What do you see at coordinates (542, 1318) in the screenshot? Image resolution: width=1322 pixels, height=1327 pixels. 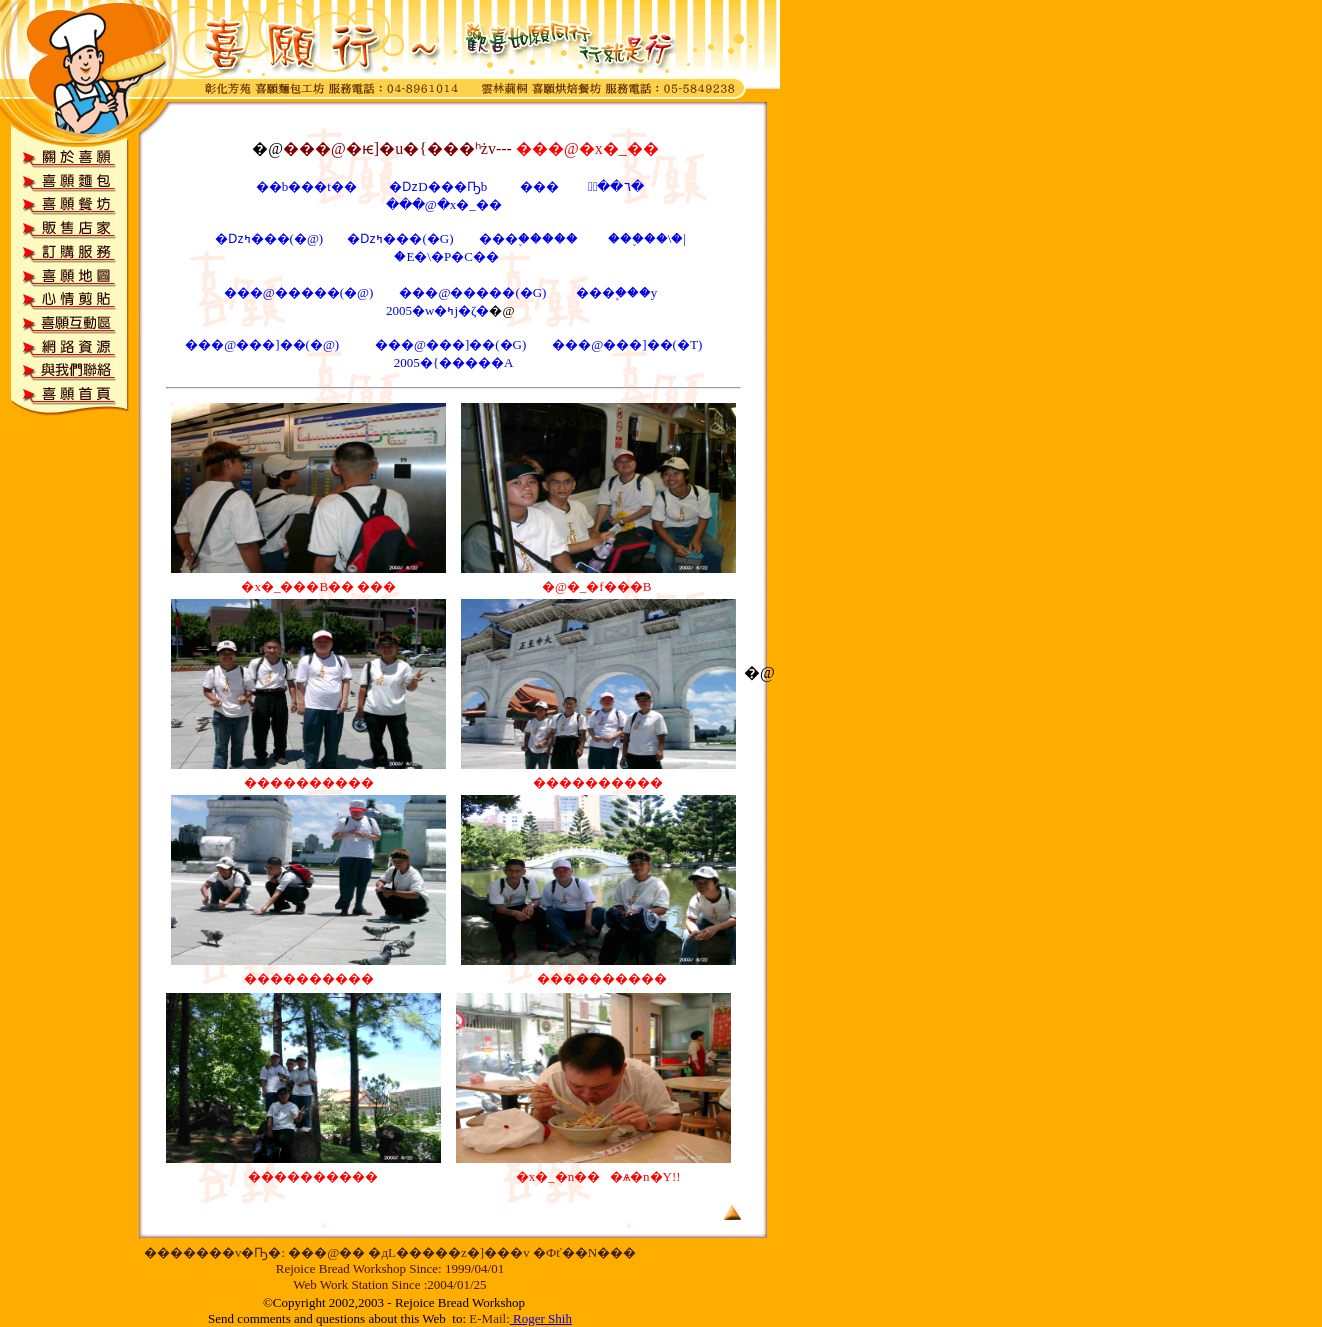 I see `Roger Shih` at bounding box center [542, 1318].